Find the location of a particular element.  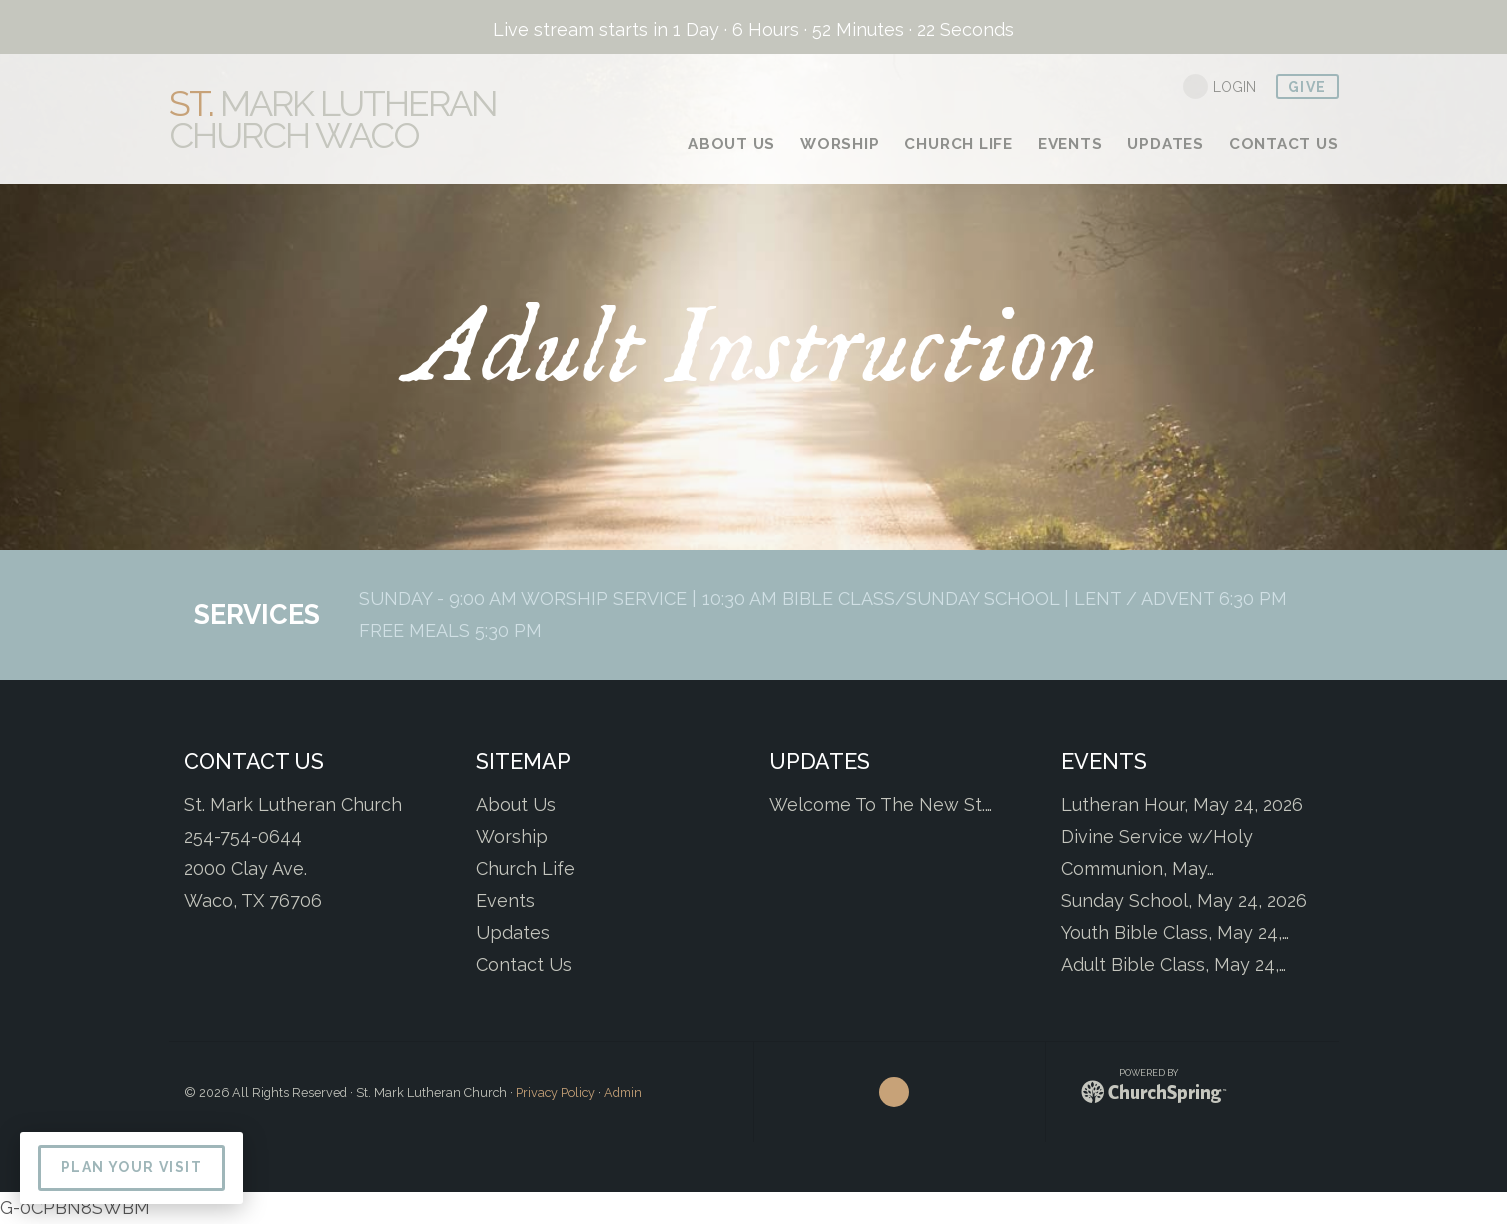

Lutheran Hour, May 24, 2026 is located at coordinates (1182, 804).